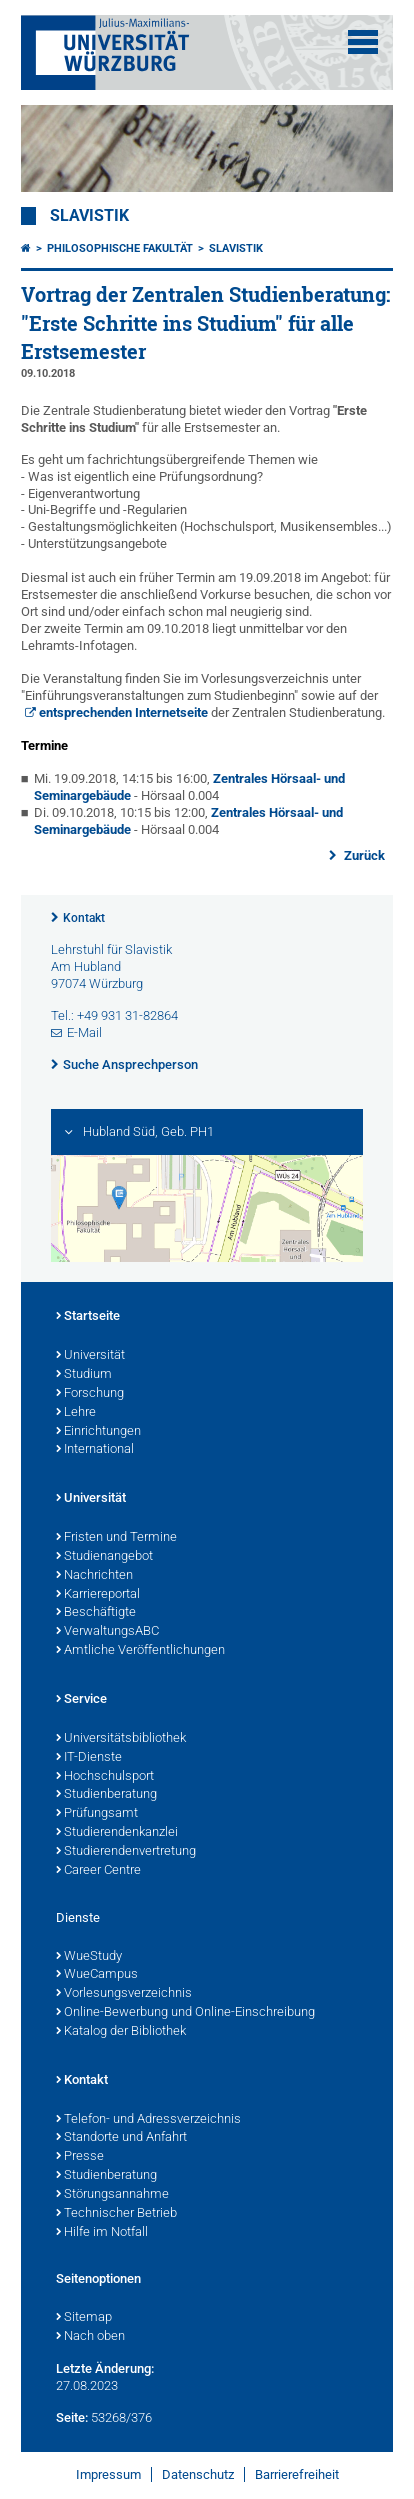 The image size is (414, 2499). I want to click on VerwaltungsABC, so click(107, 1632).